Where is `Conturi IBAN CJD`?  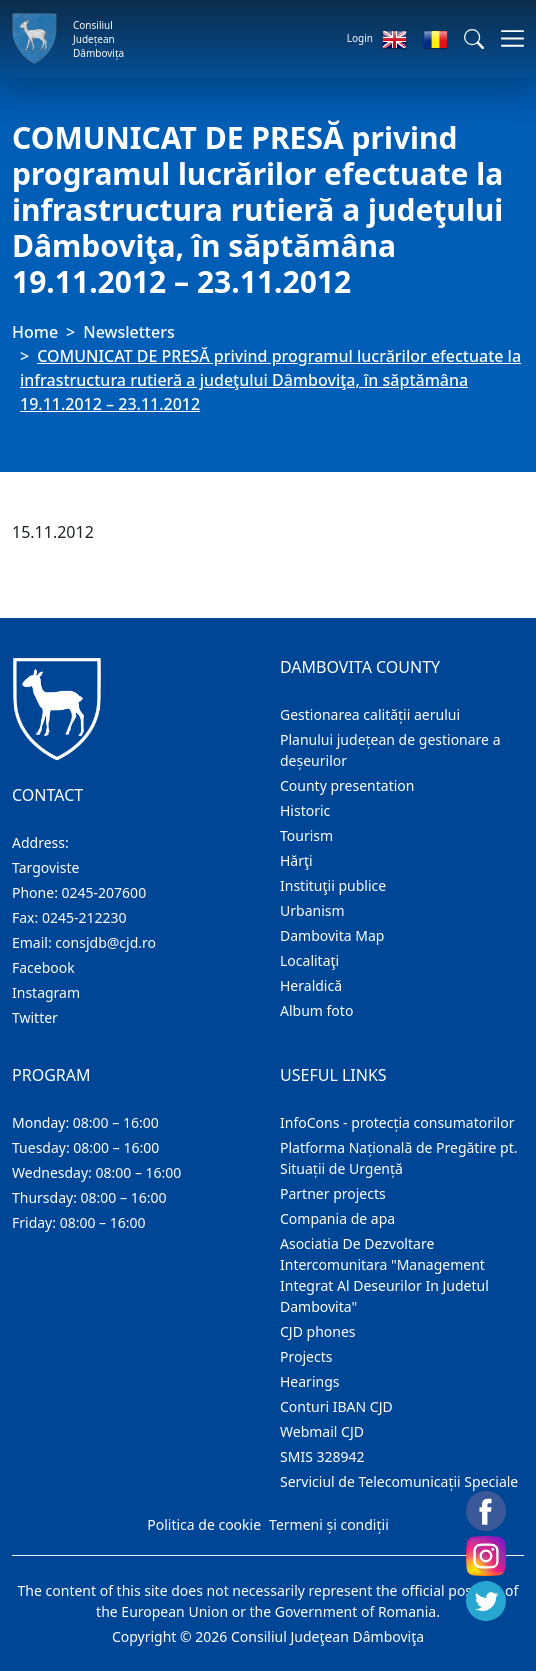 Conturi IBAN CJD is located at coordinates (336, 1406).